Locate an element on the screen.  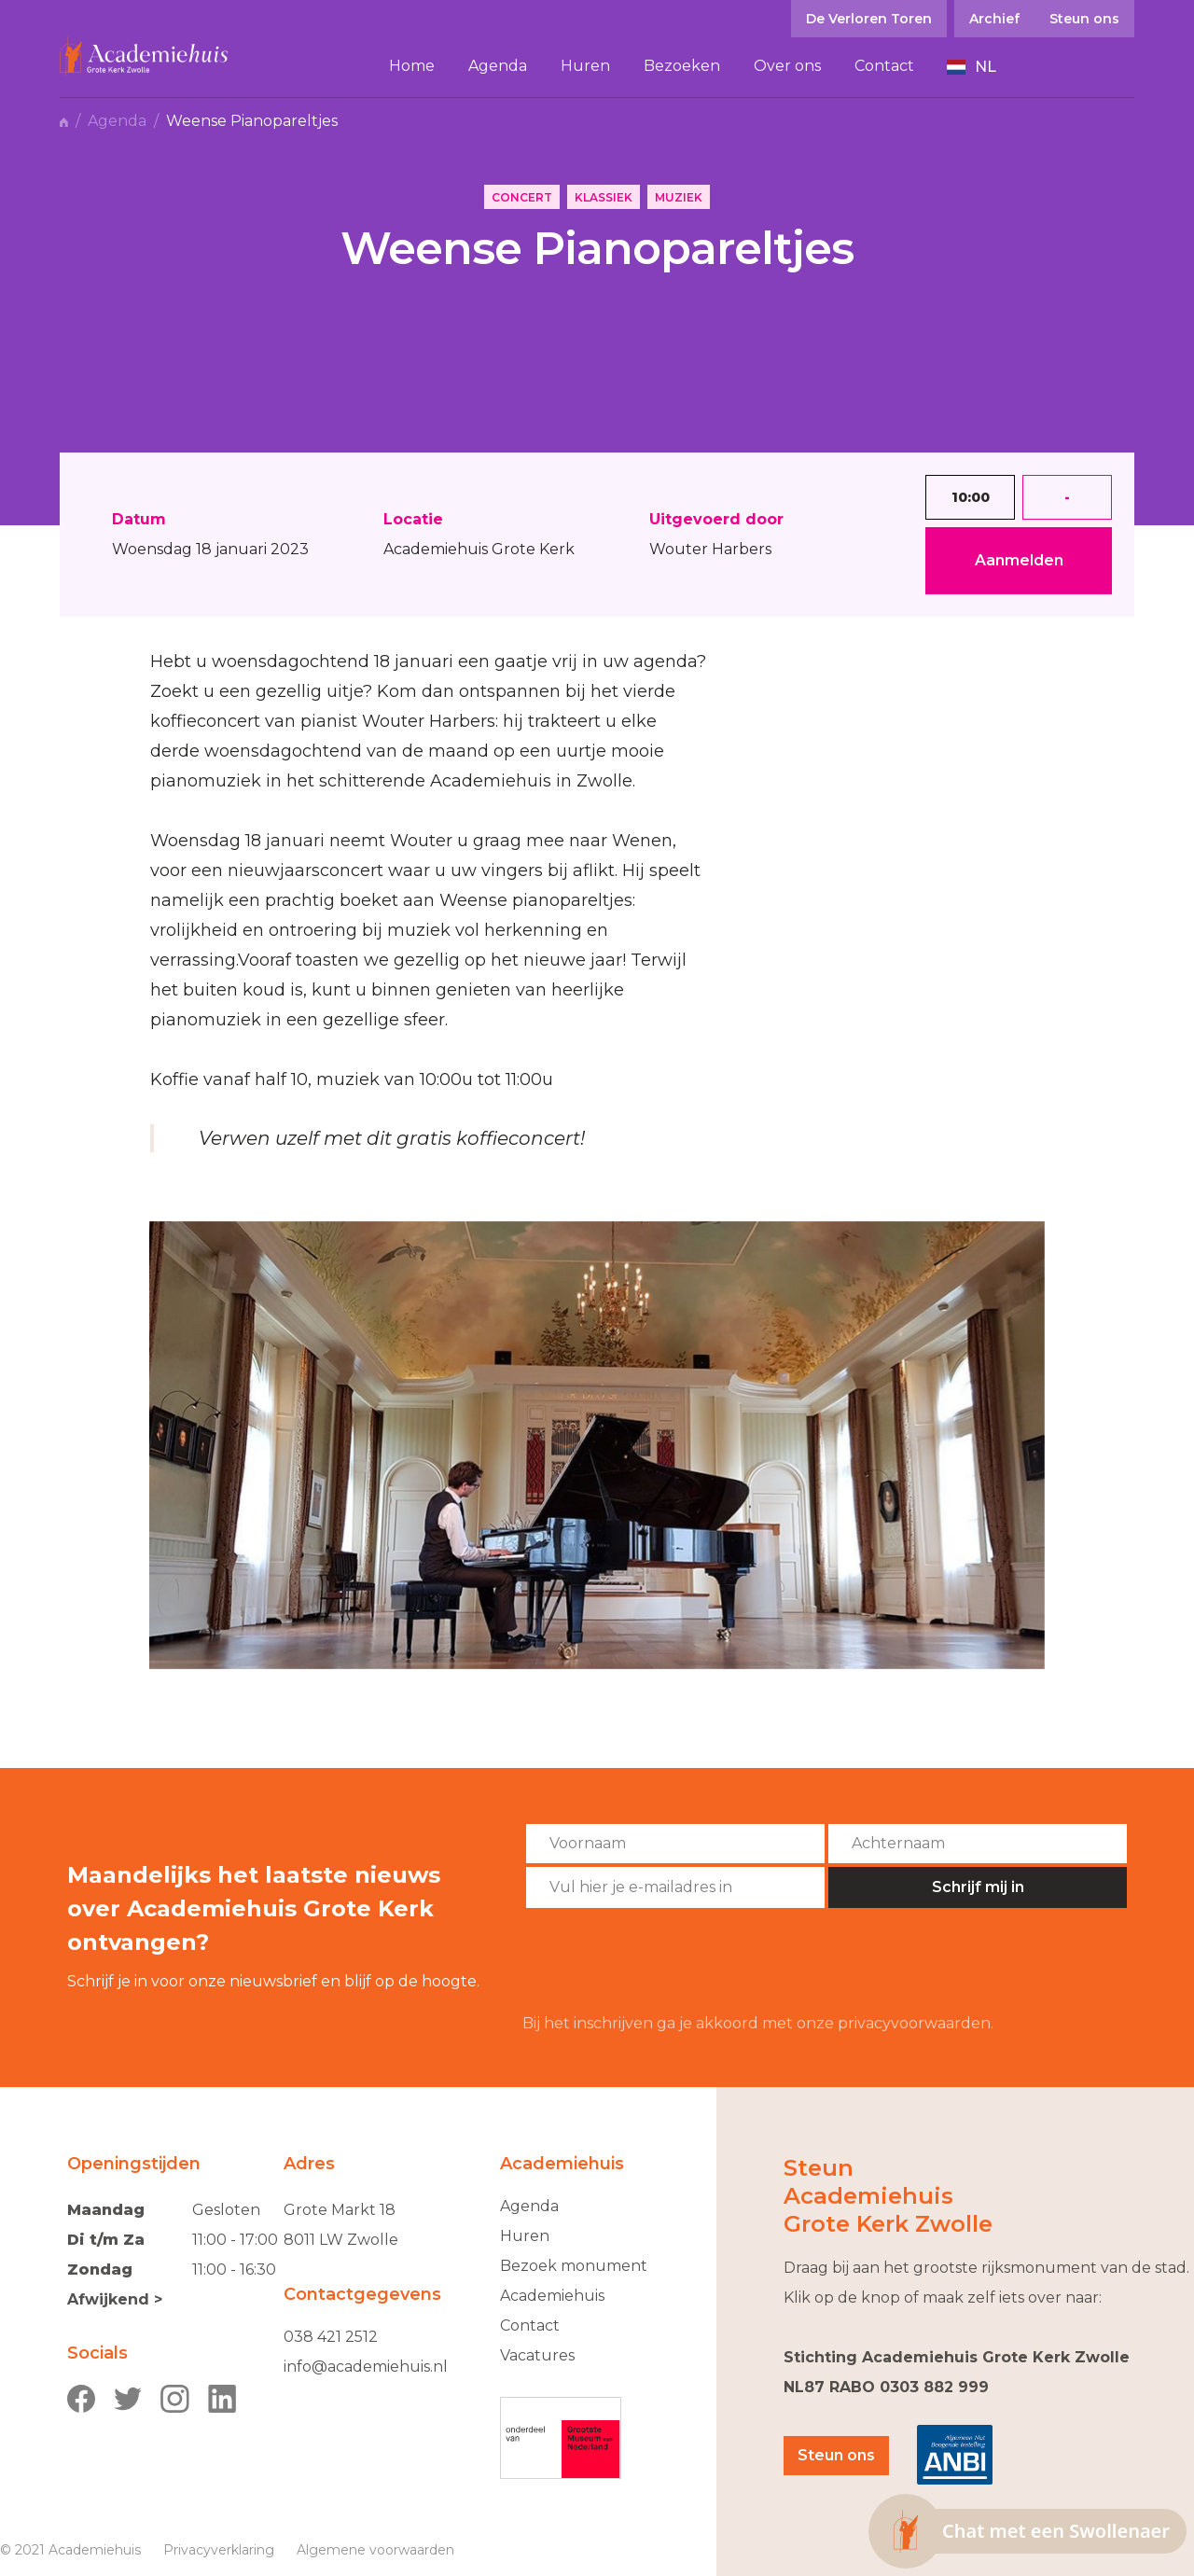
[button] is located at coordinates (972, 67).